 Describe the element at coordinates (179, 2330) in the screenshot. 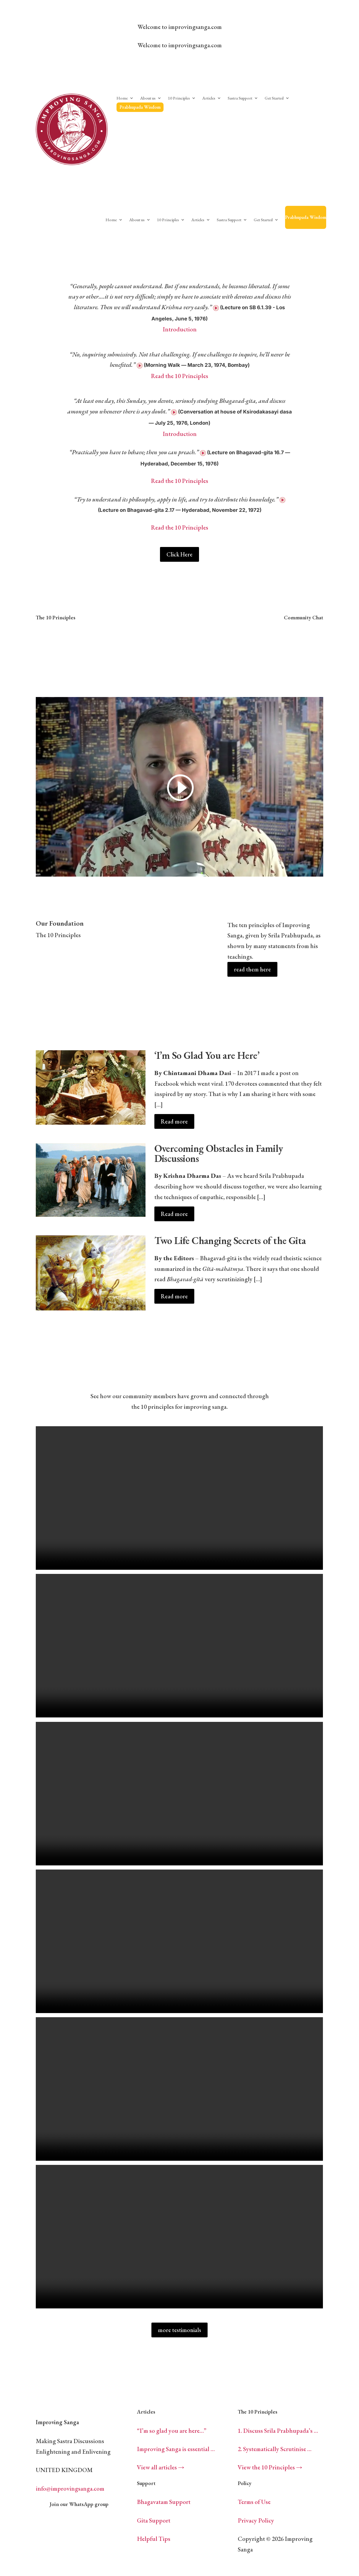

I see `more testimonials` at that location.